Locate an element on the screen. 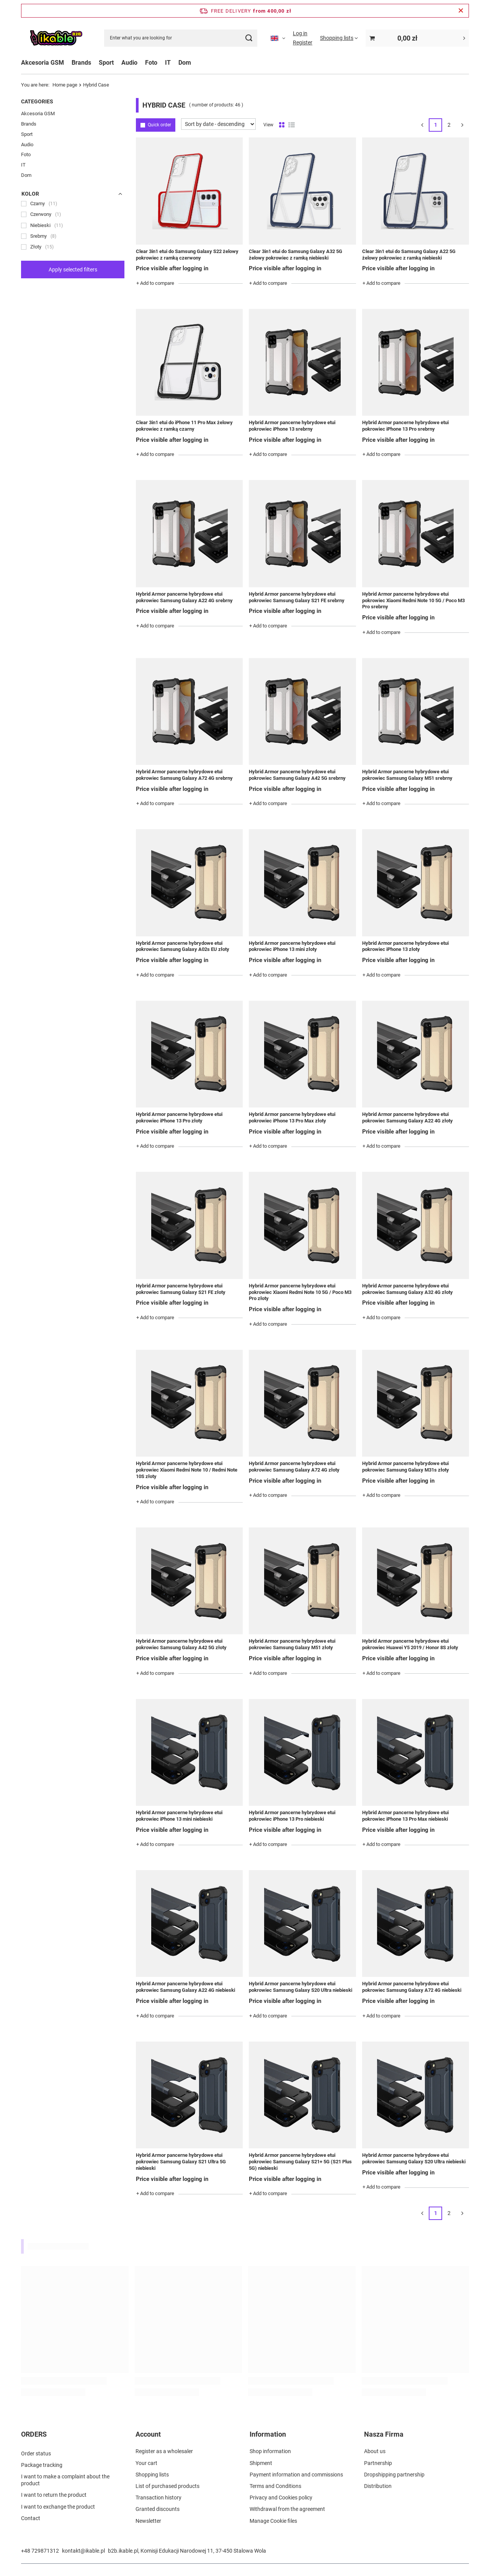 Image resolution: width=490 pixels, height=2576 pixels. [Change sorting] is located at coordinates (218, 124).